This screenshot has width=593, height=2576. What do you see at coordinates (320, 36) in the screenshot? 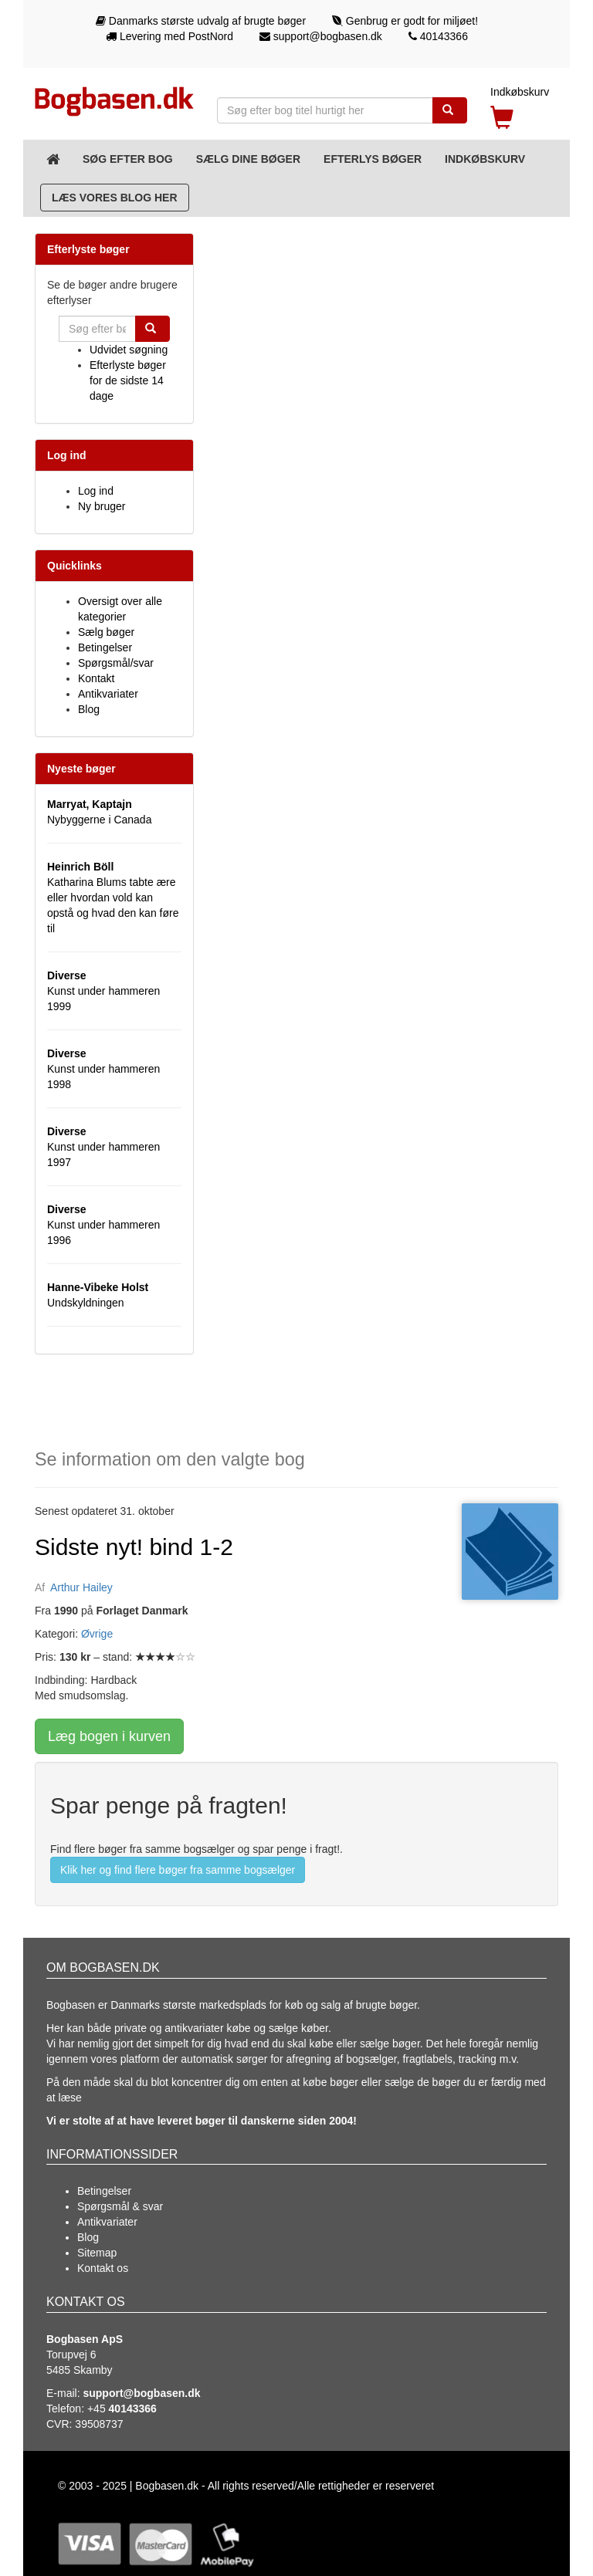
I see `support@bogbasen.dk` at bounding box center [320, 36].